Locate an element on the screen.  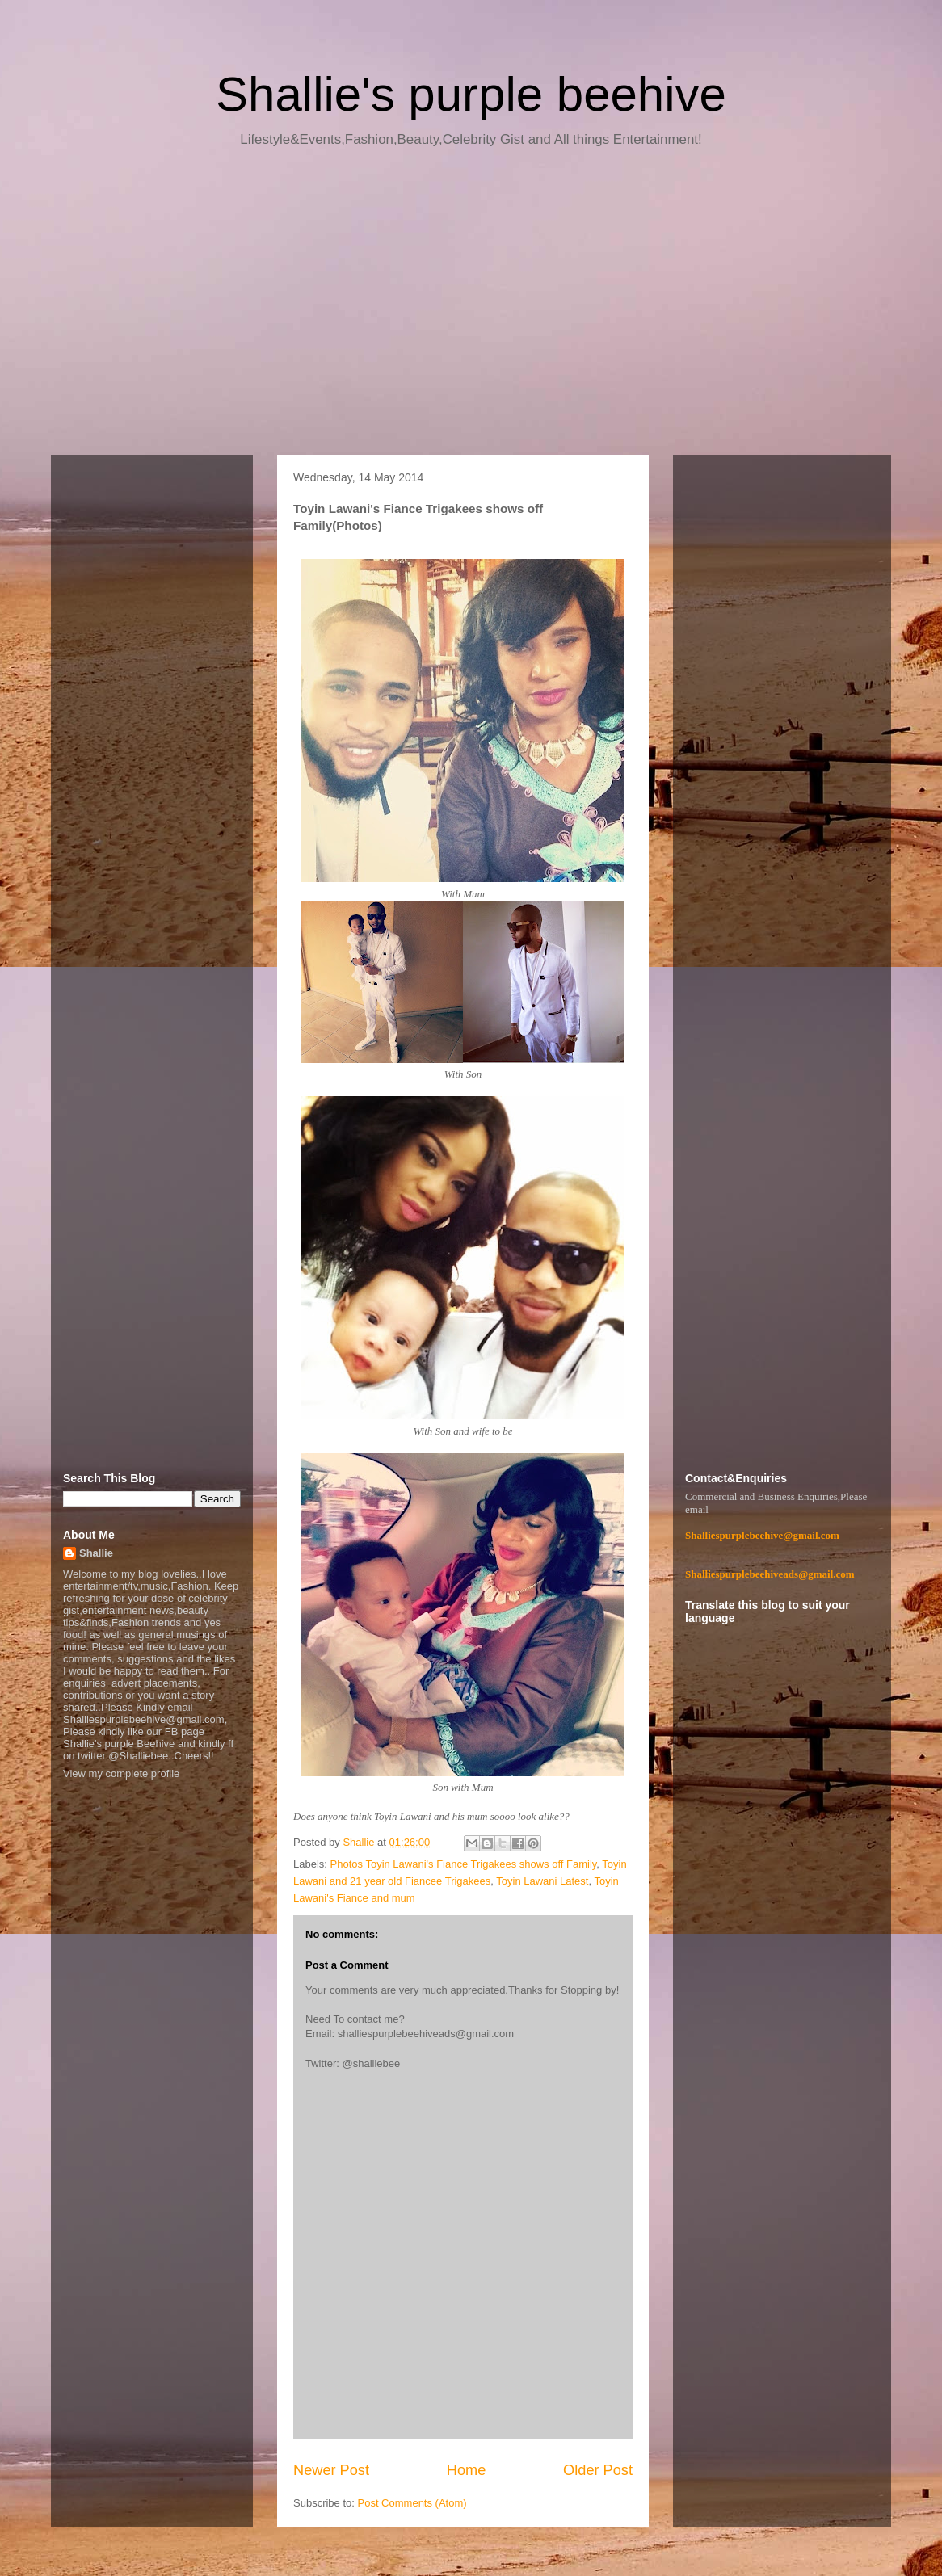
[Advertisement] is located at coordinates (471, 307).